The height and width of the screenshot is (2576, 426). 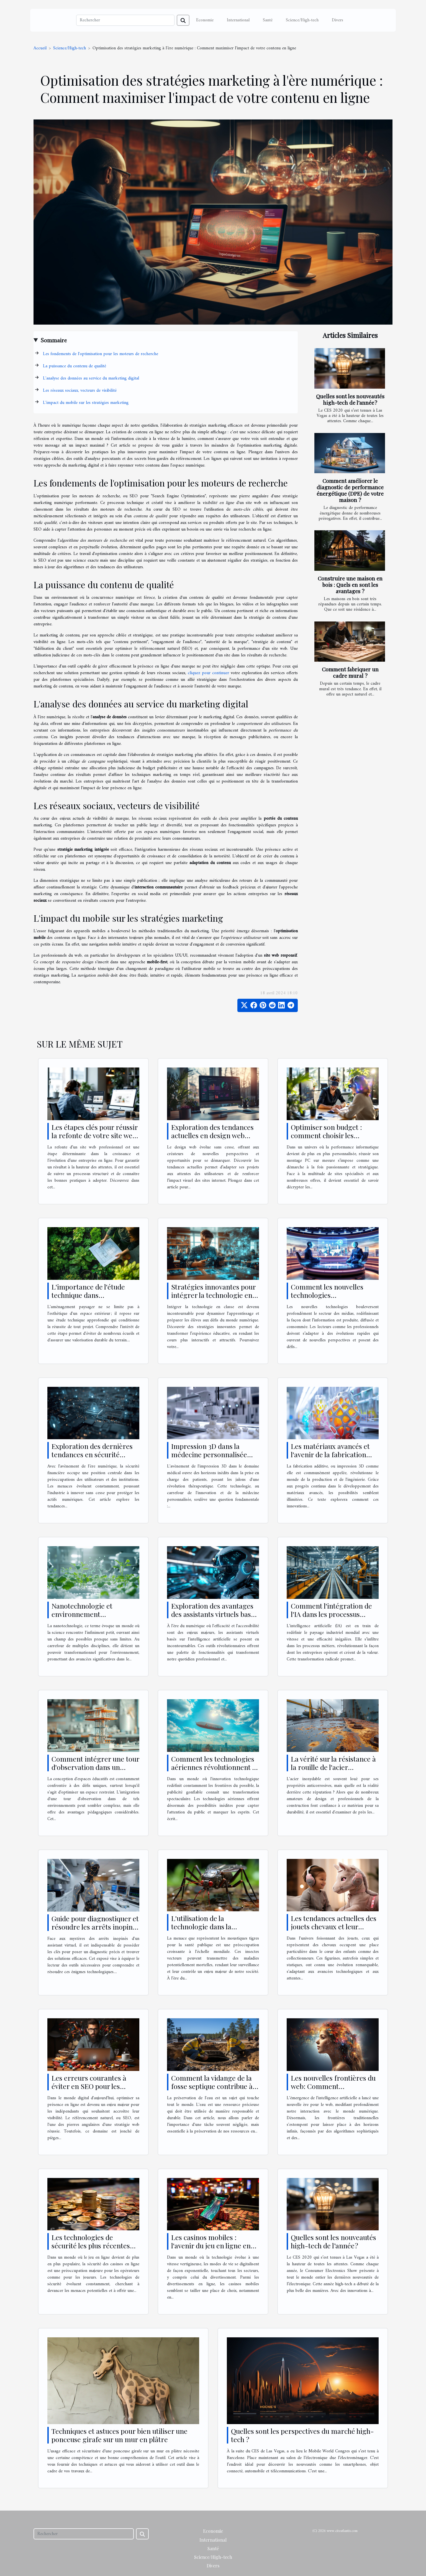 I want to click on Les technologies de sécurité les plus récentes dans les casinos en ligne, so click(x=91, y=2245).